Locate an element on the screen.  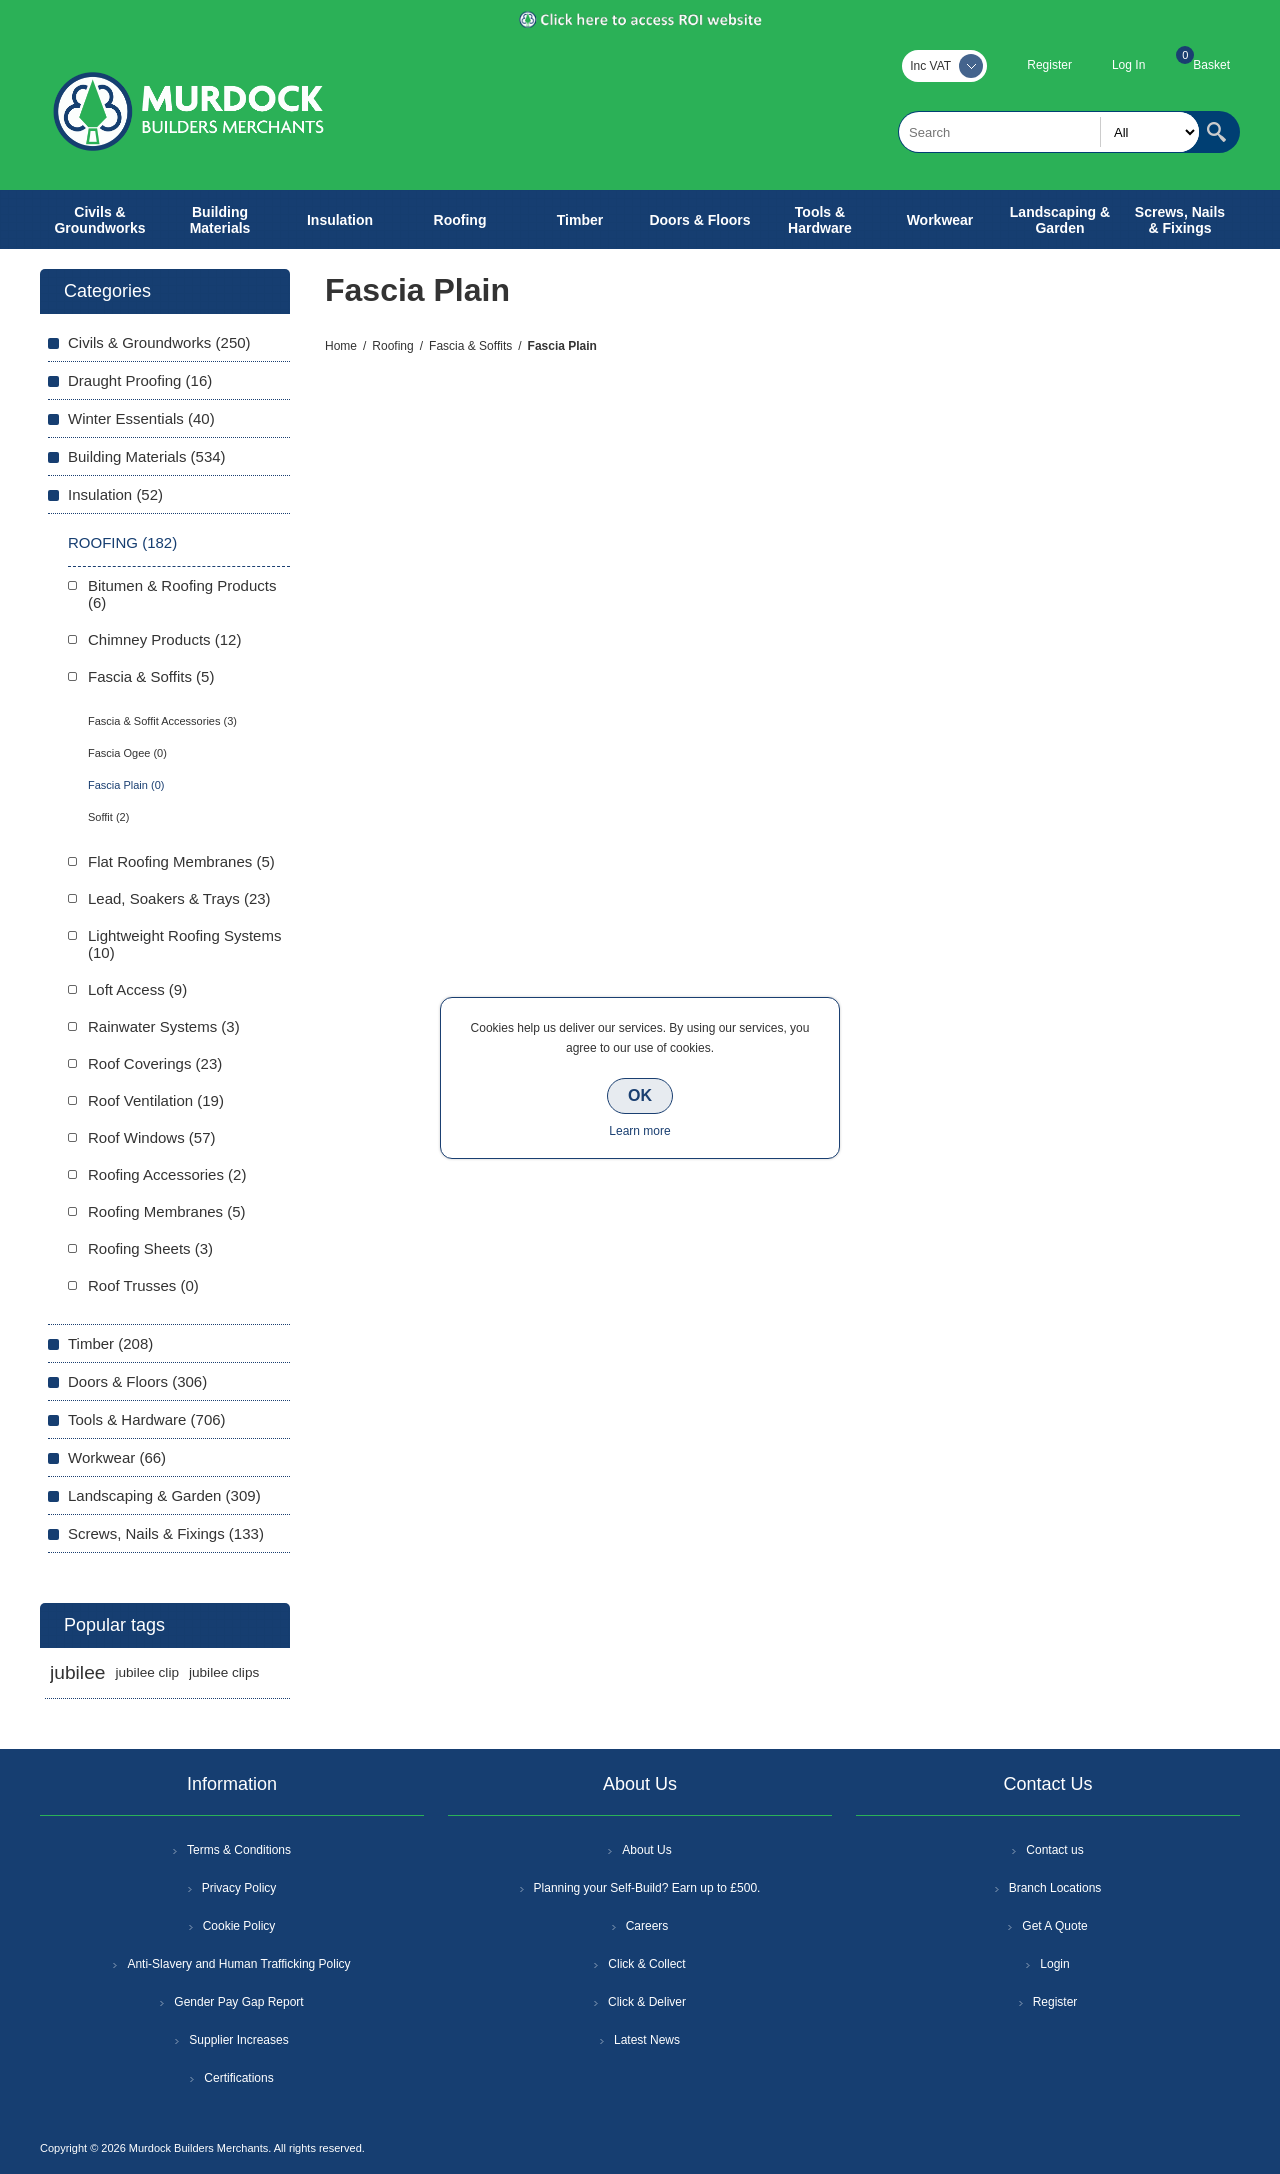
Landscaping & Garden (309) is located at coordinates (164, 1495).